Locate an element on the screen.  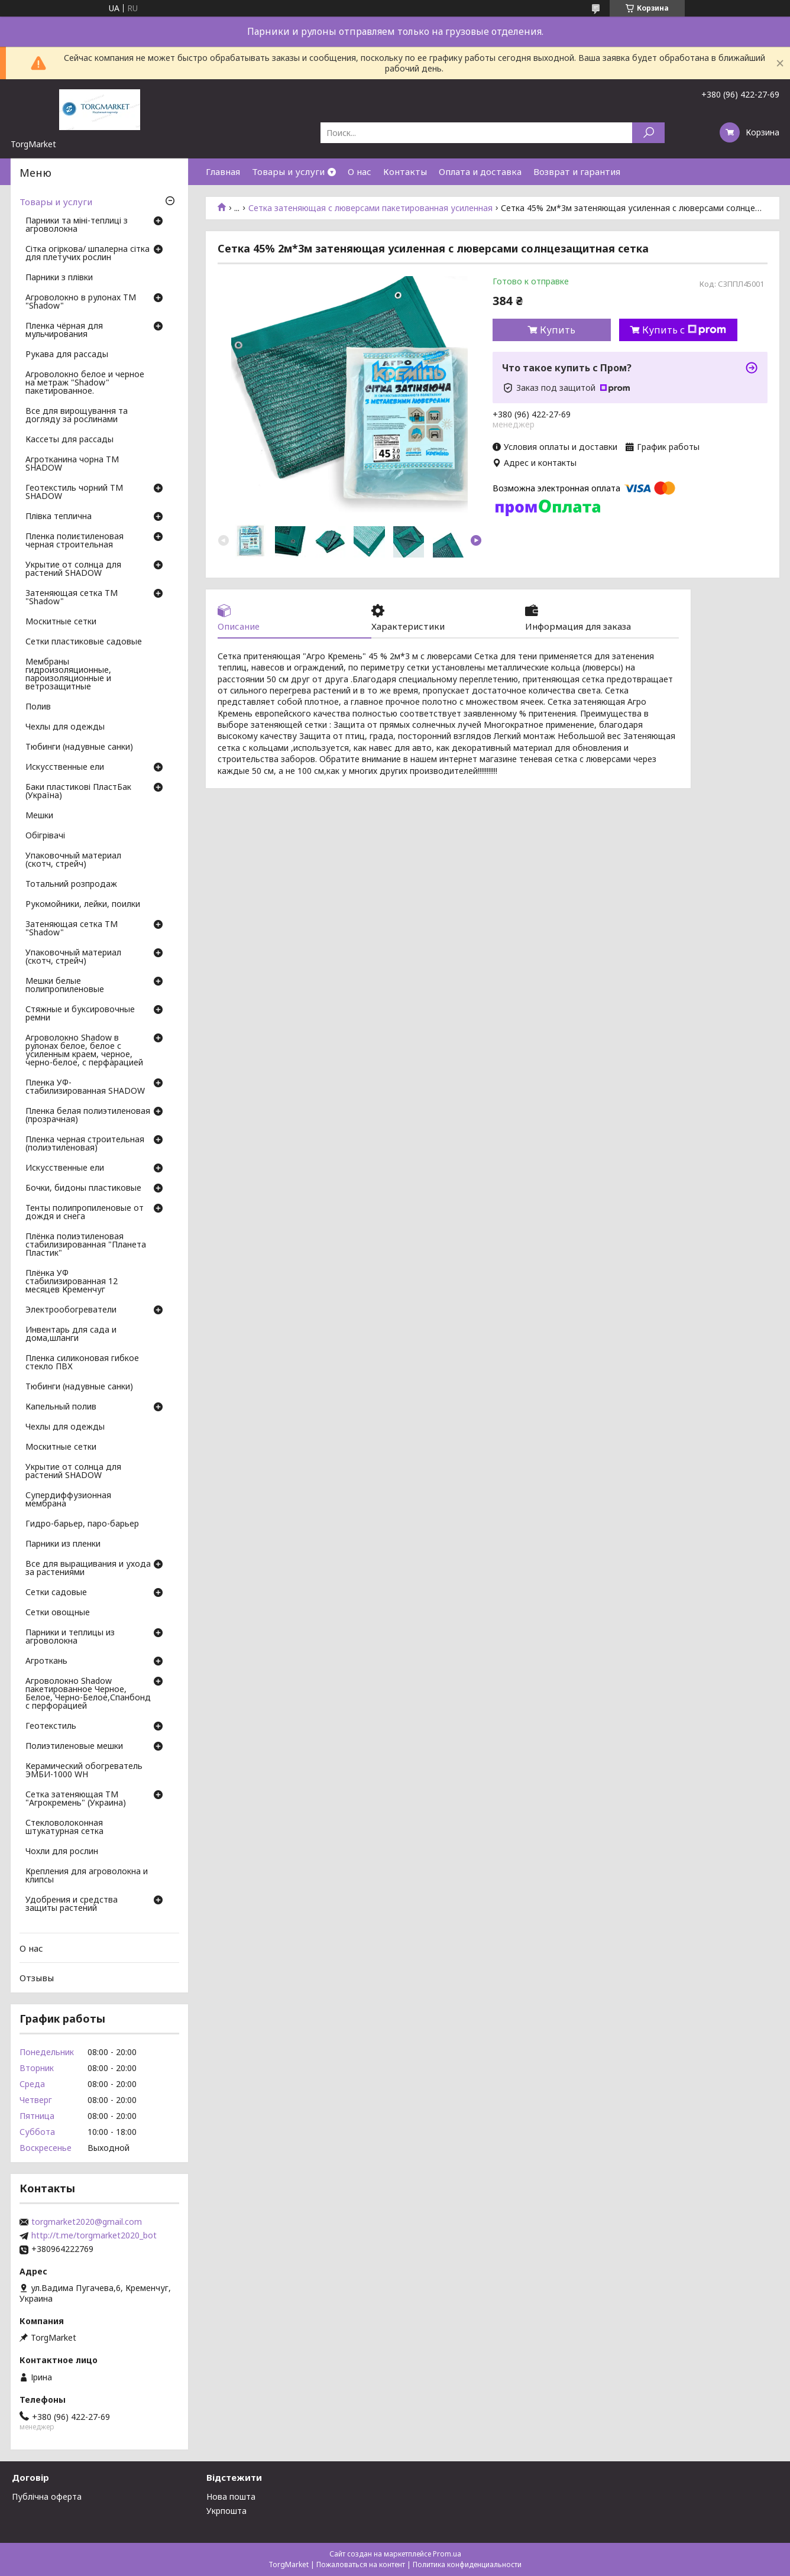
Электрообогреватели is located at coordinates (70, 1310).